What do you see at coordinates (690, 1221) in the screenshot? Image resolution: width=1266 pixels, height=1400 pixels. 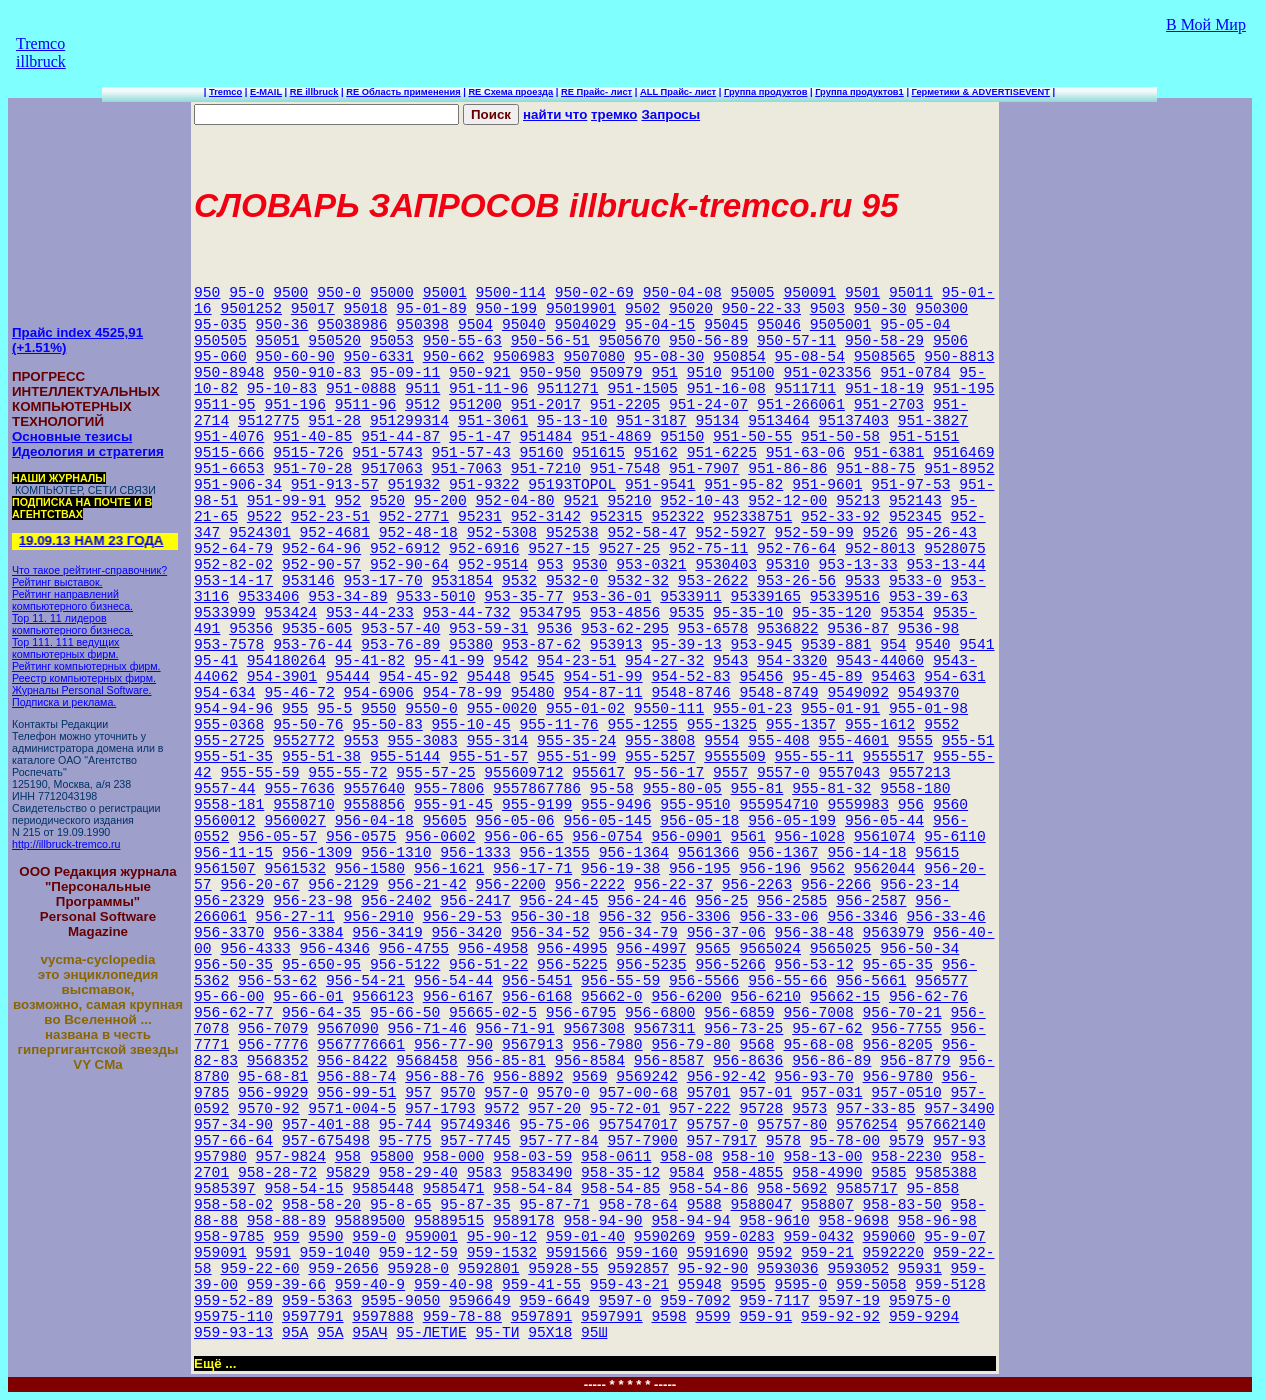 I see `958-94-94` at bounding box center [690, 1221].